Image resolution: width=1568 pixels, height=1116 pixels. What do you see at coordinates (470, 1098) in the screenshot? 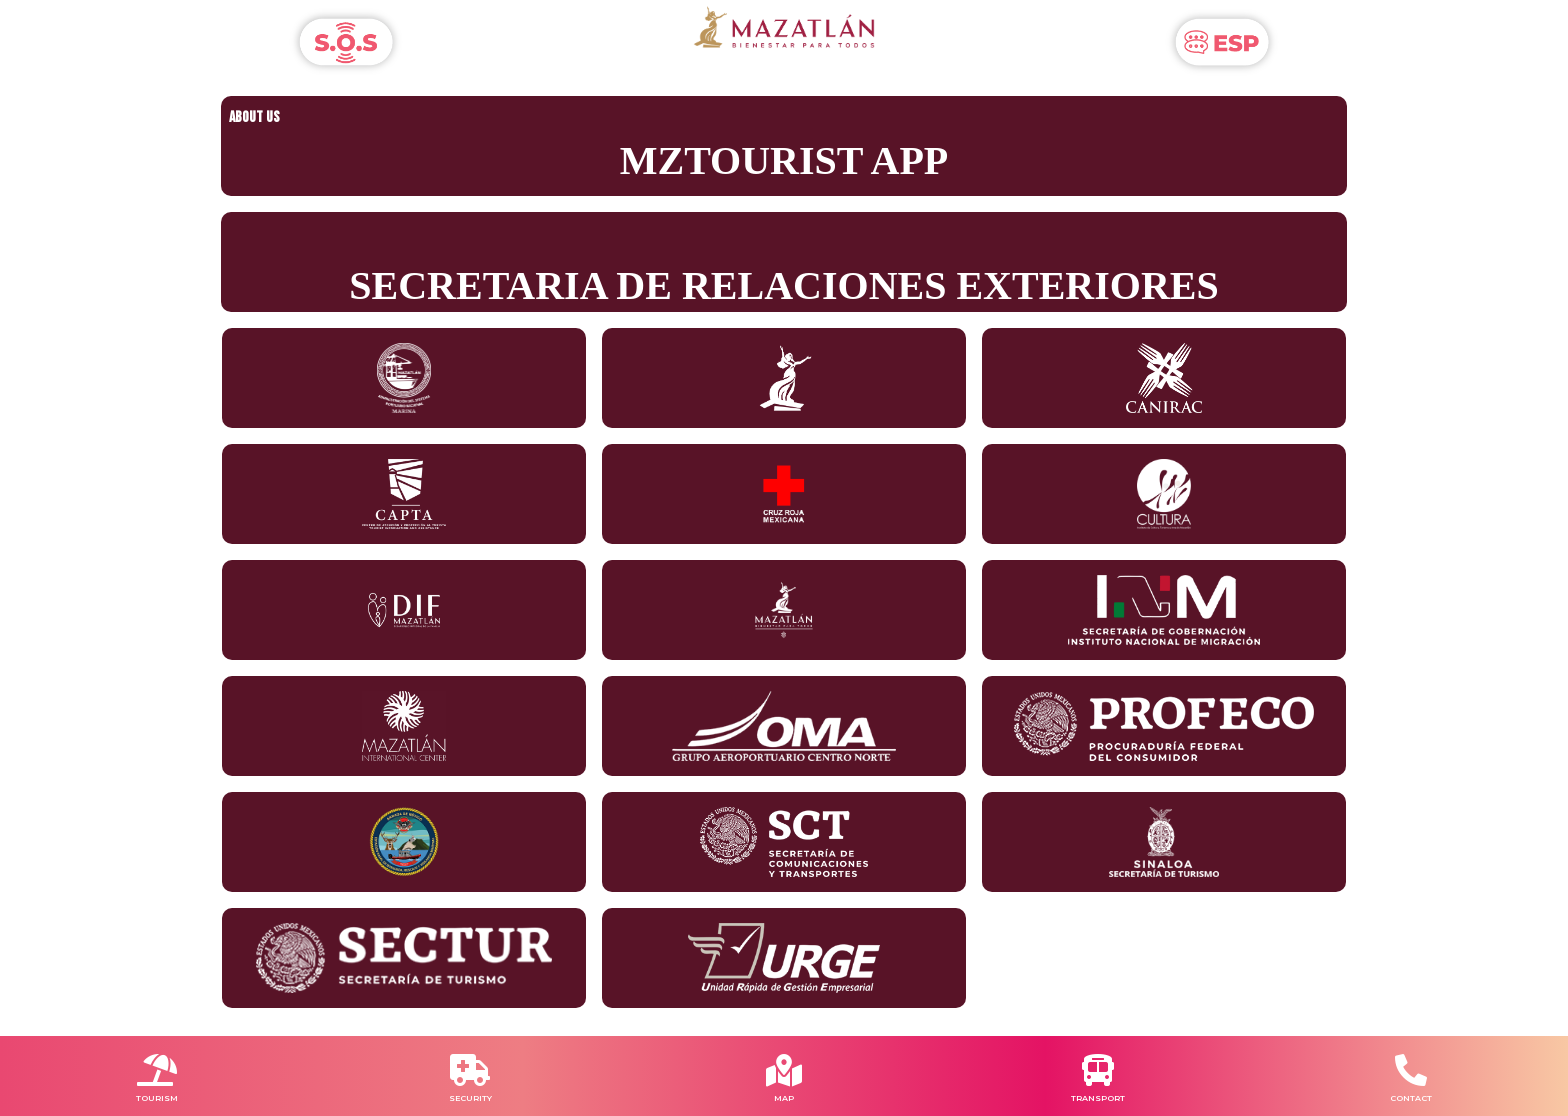
I see `SECURITY` at bounding box center [470, 1098].